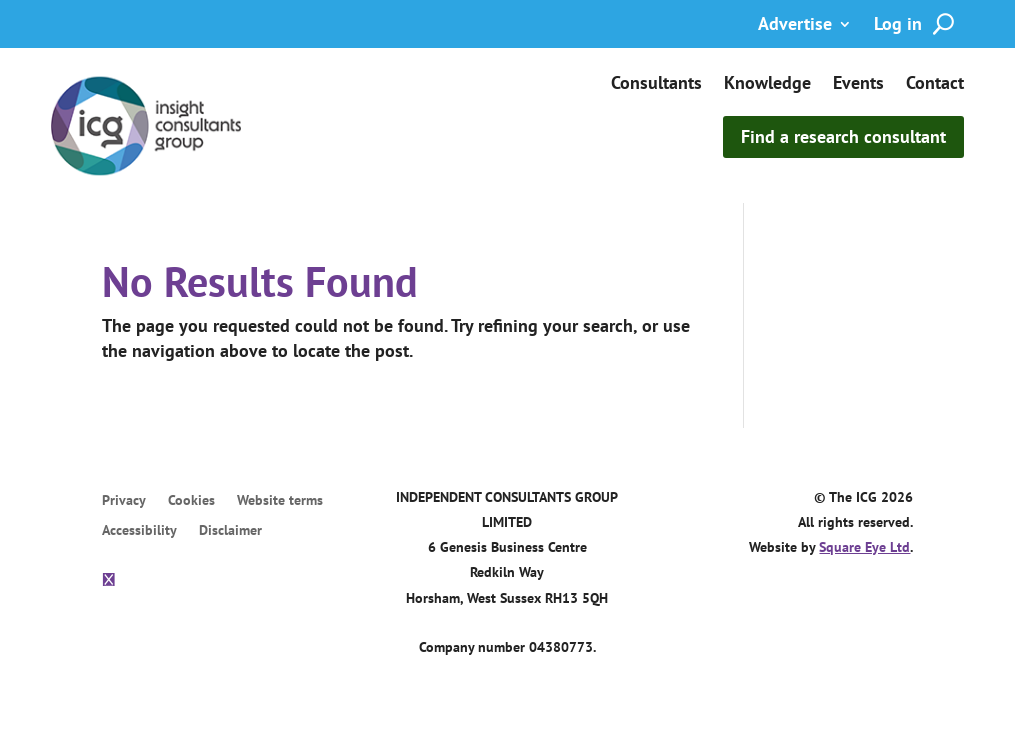 The image size is (1015, 740). Describe the element at coordinates (935, 85) in the screenshot. I see `Contact` at that location.